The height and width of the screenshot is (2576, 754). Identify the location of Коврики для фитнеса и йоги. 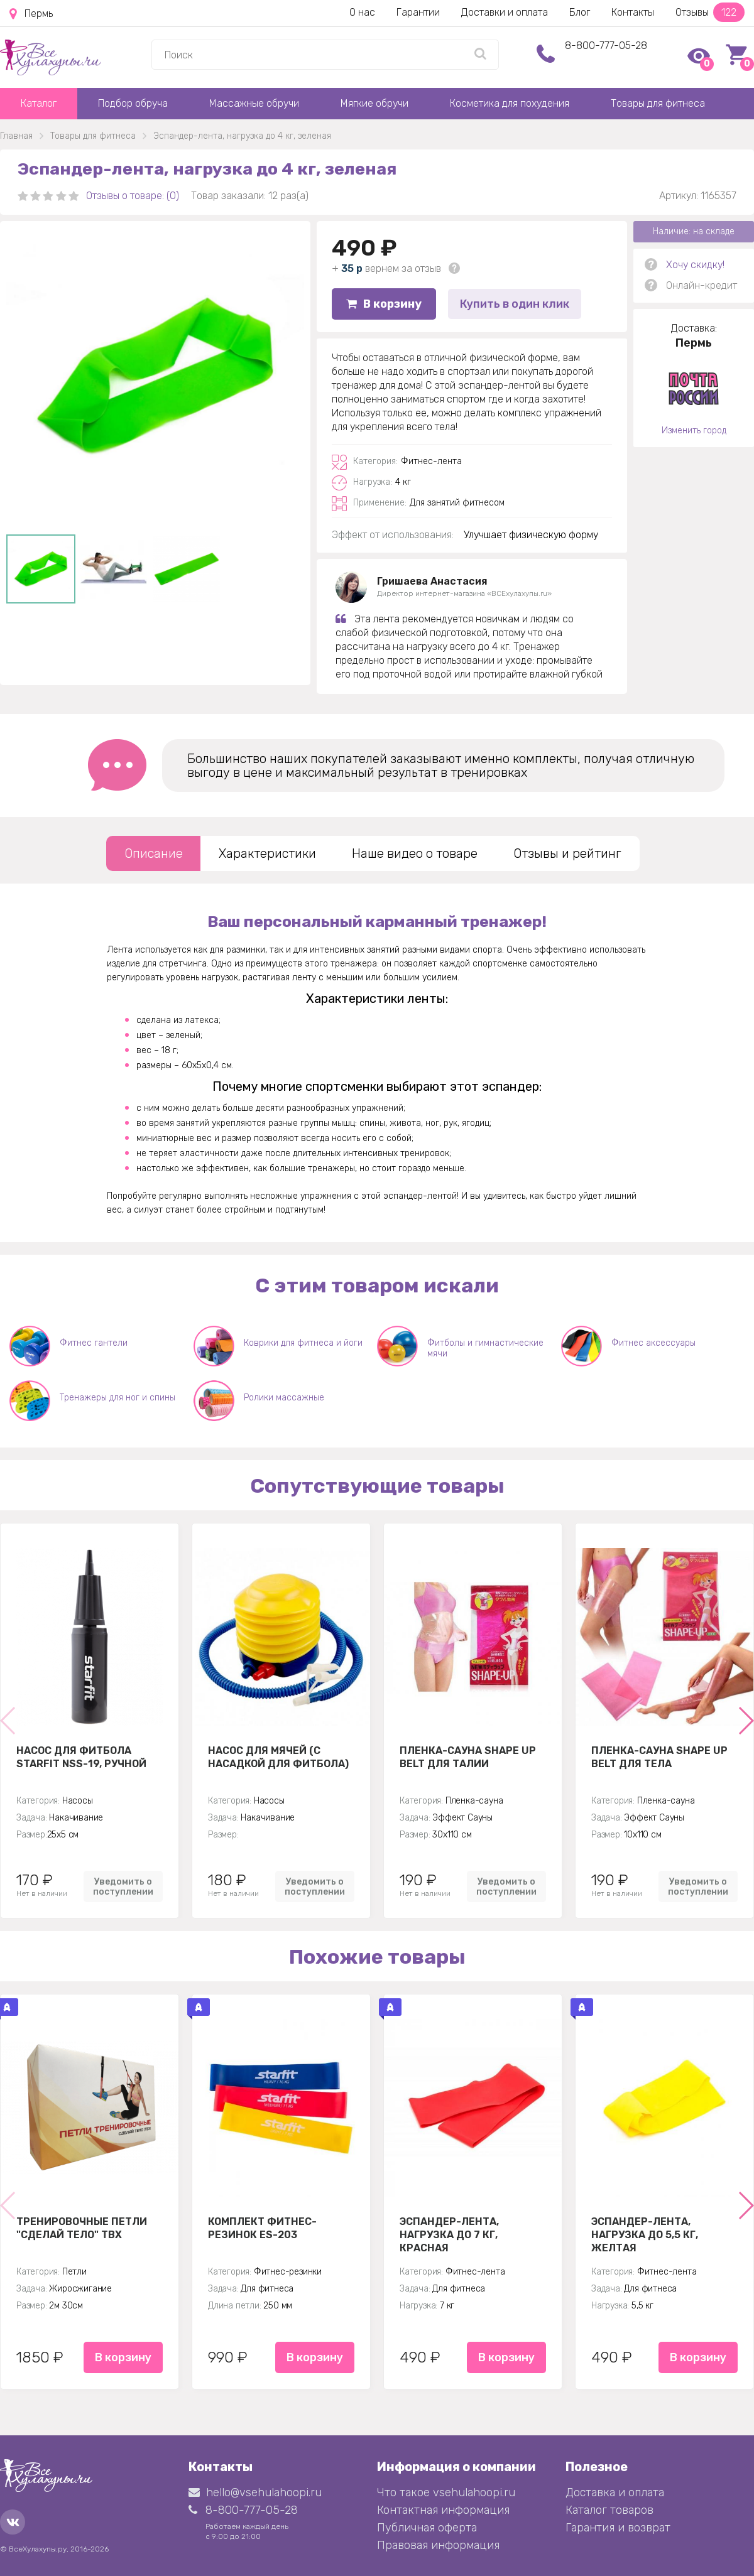
(303, 1343).